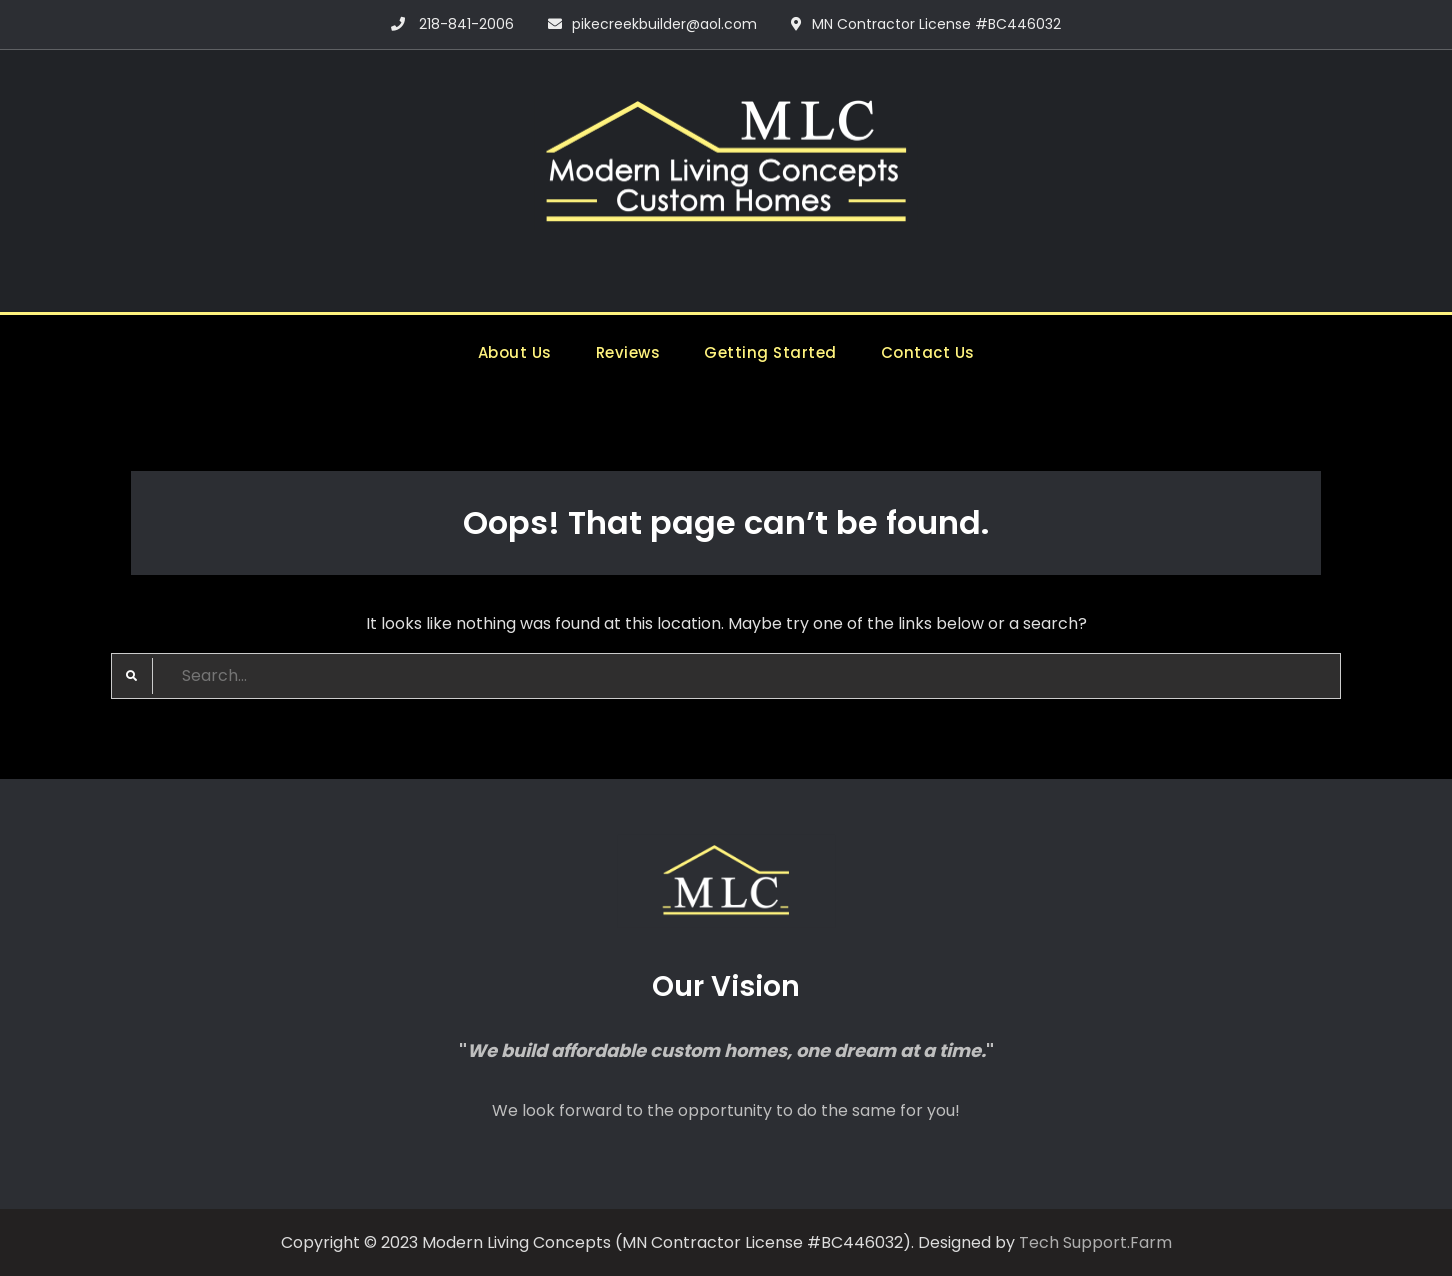 The image size is (1452, 1276). What do you see at coordinates (628, 352) in the screenshot?
I see `Reviews` at bounding box center [628, 352].